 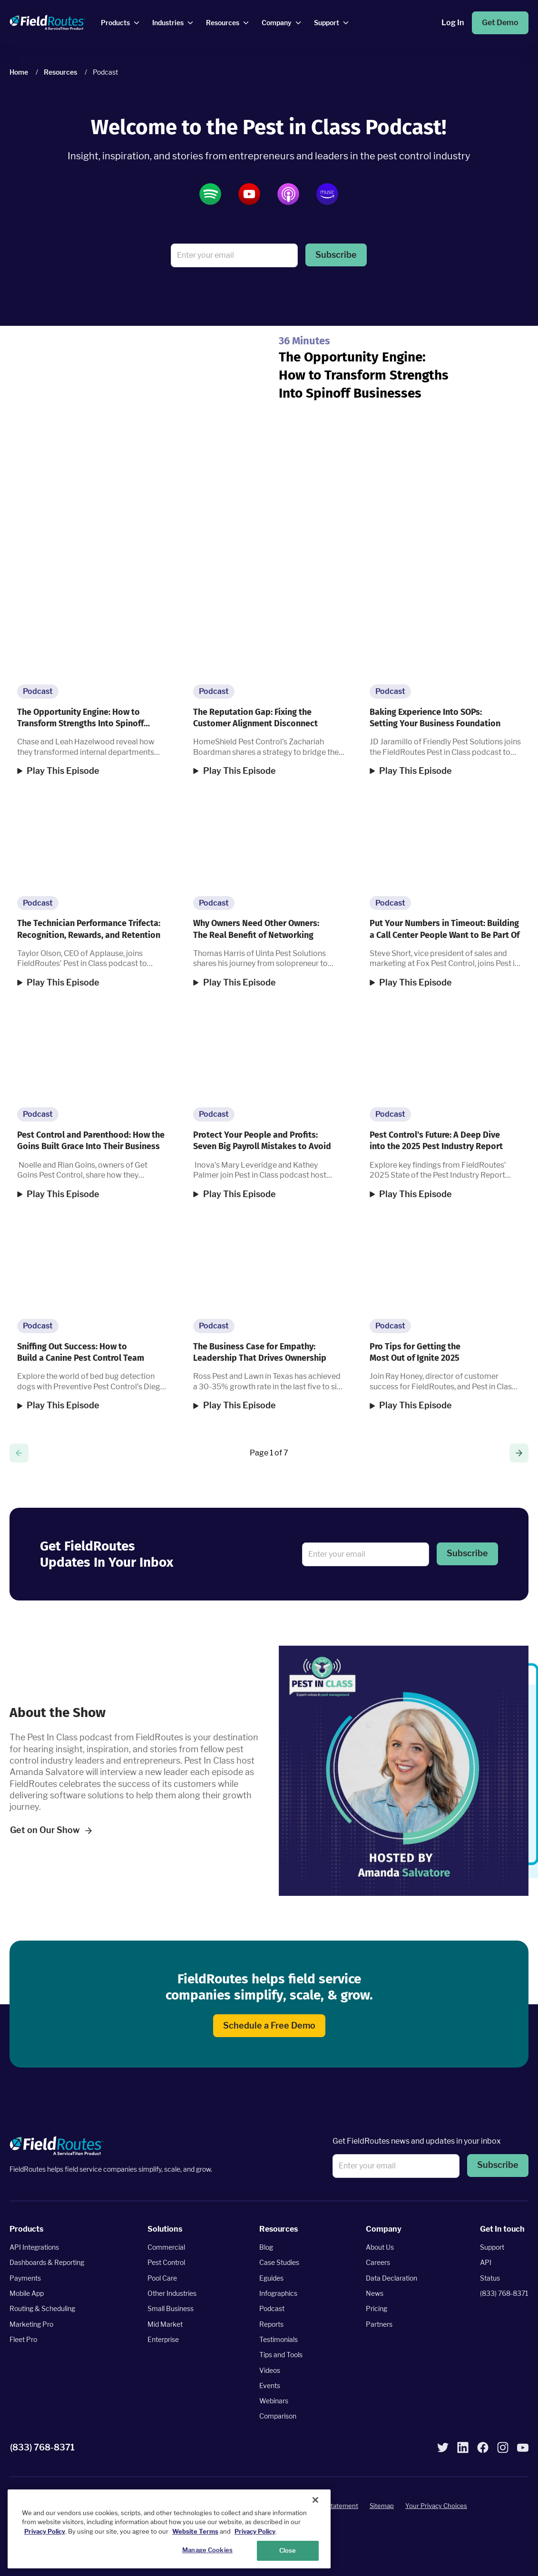 I want to click on Events, so click(x=269, y=2385).